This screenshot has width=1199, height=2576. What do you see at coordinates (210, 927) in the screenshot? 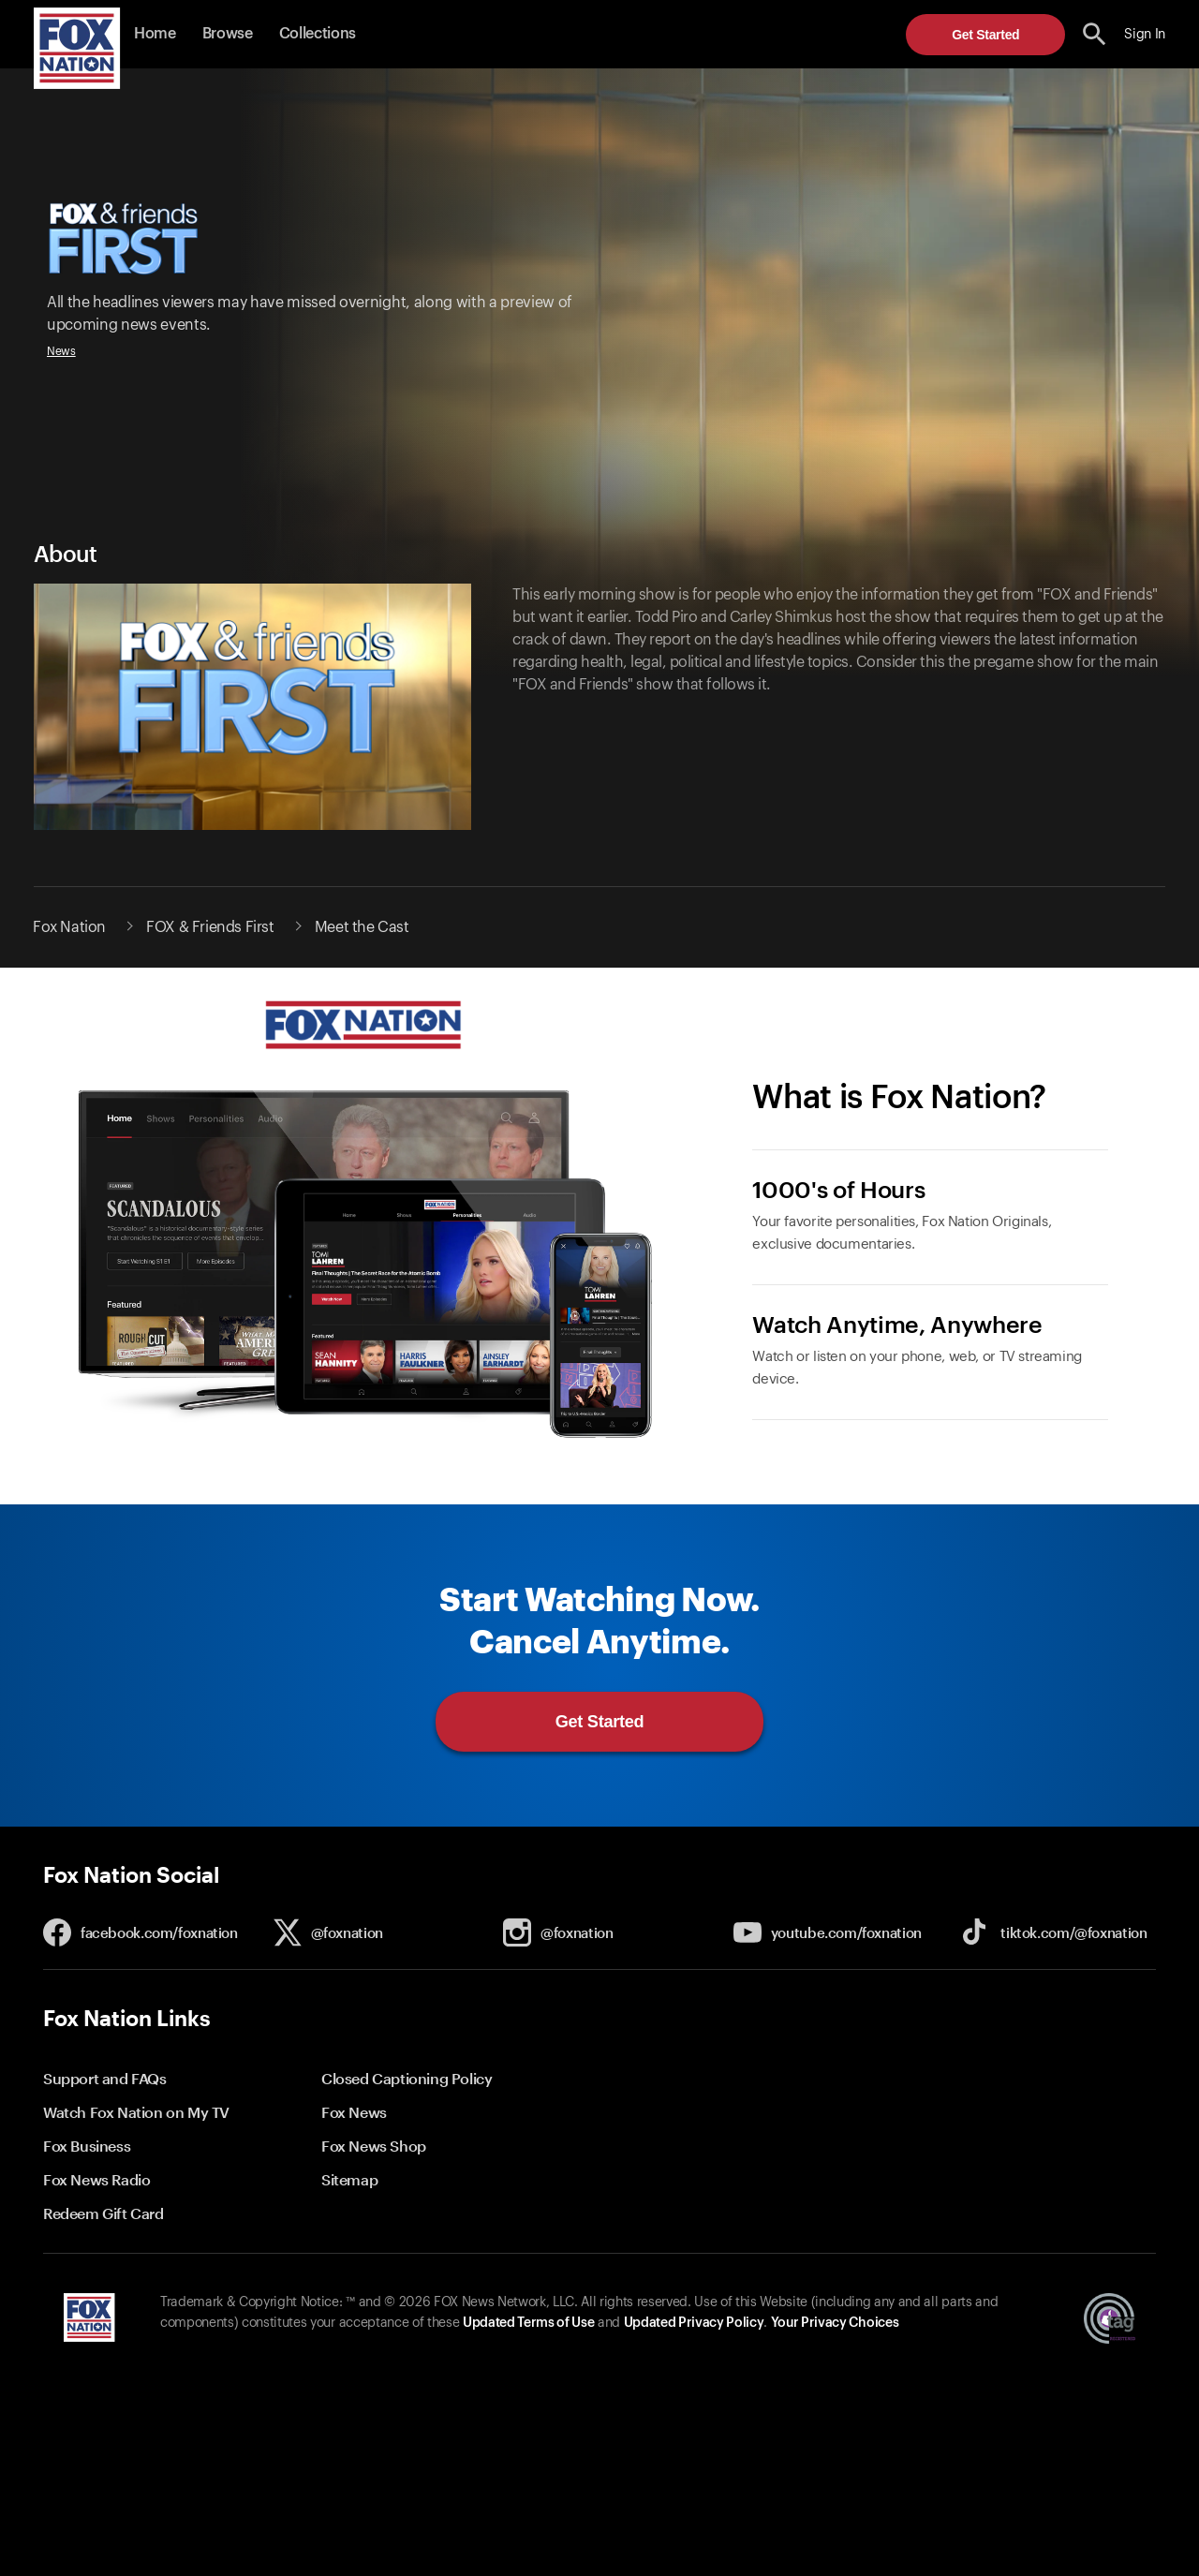
I see `FOX & Friends First` at bounding box center [210, 927].